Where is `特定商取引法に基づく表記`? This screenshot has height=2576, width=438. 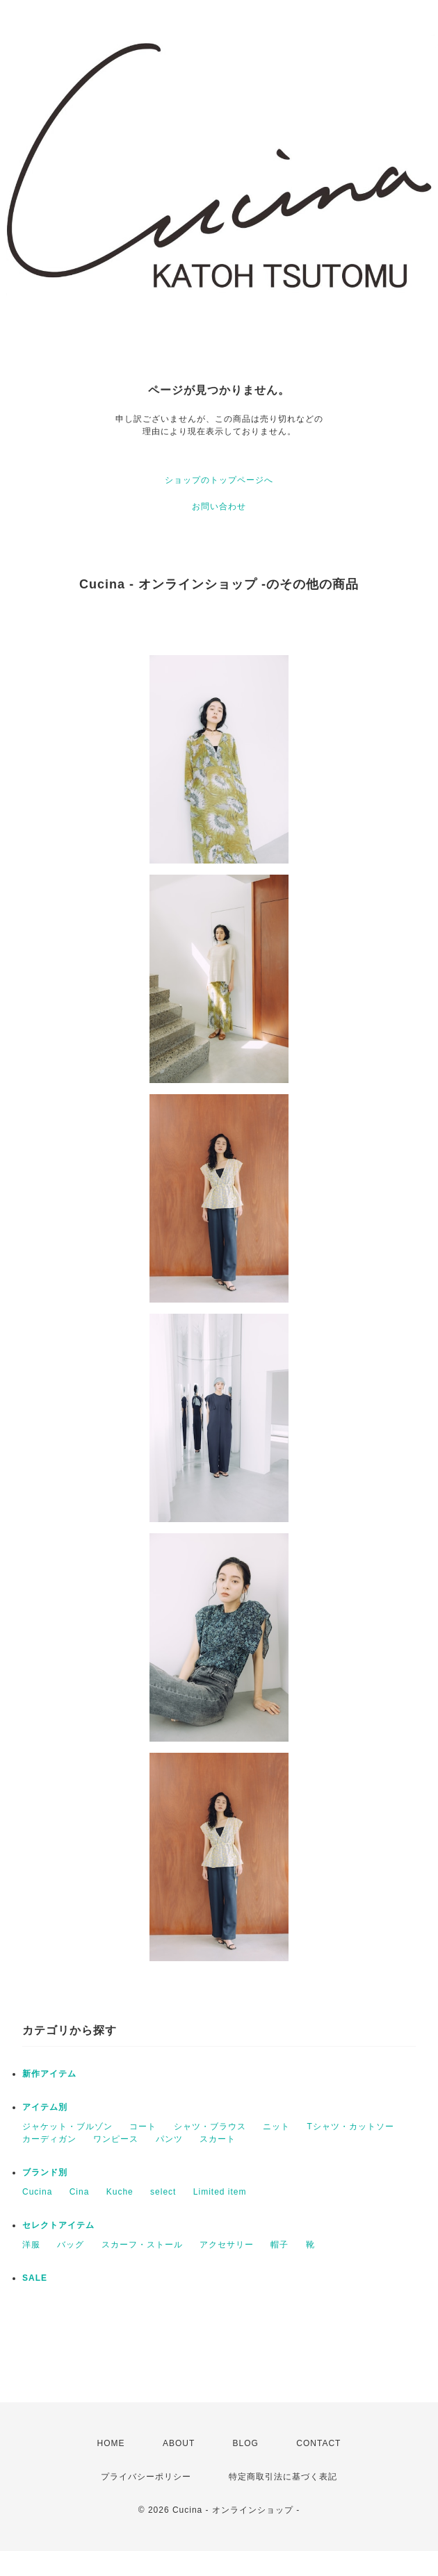
特定商取引法に基づく表記 is located at coordinates (283, 2477).